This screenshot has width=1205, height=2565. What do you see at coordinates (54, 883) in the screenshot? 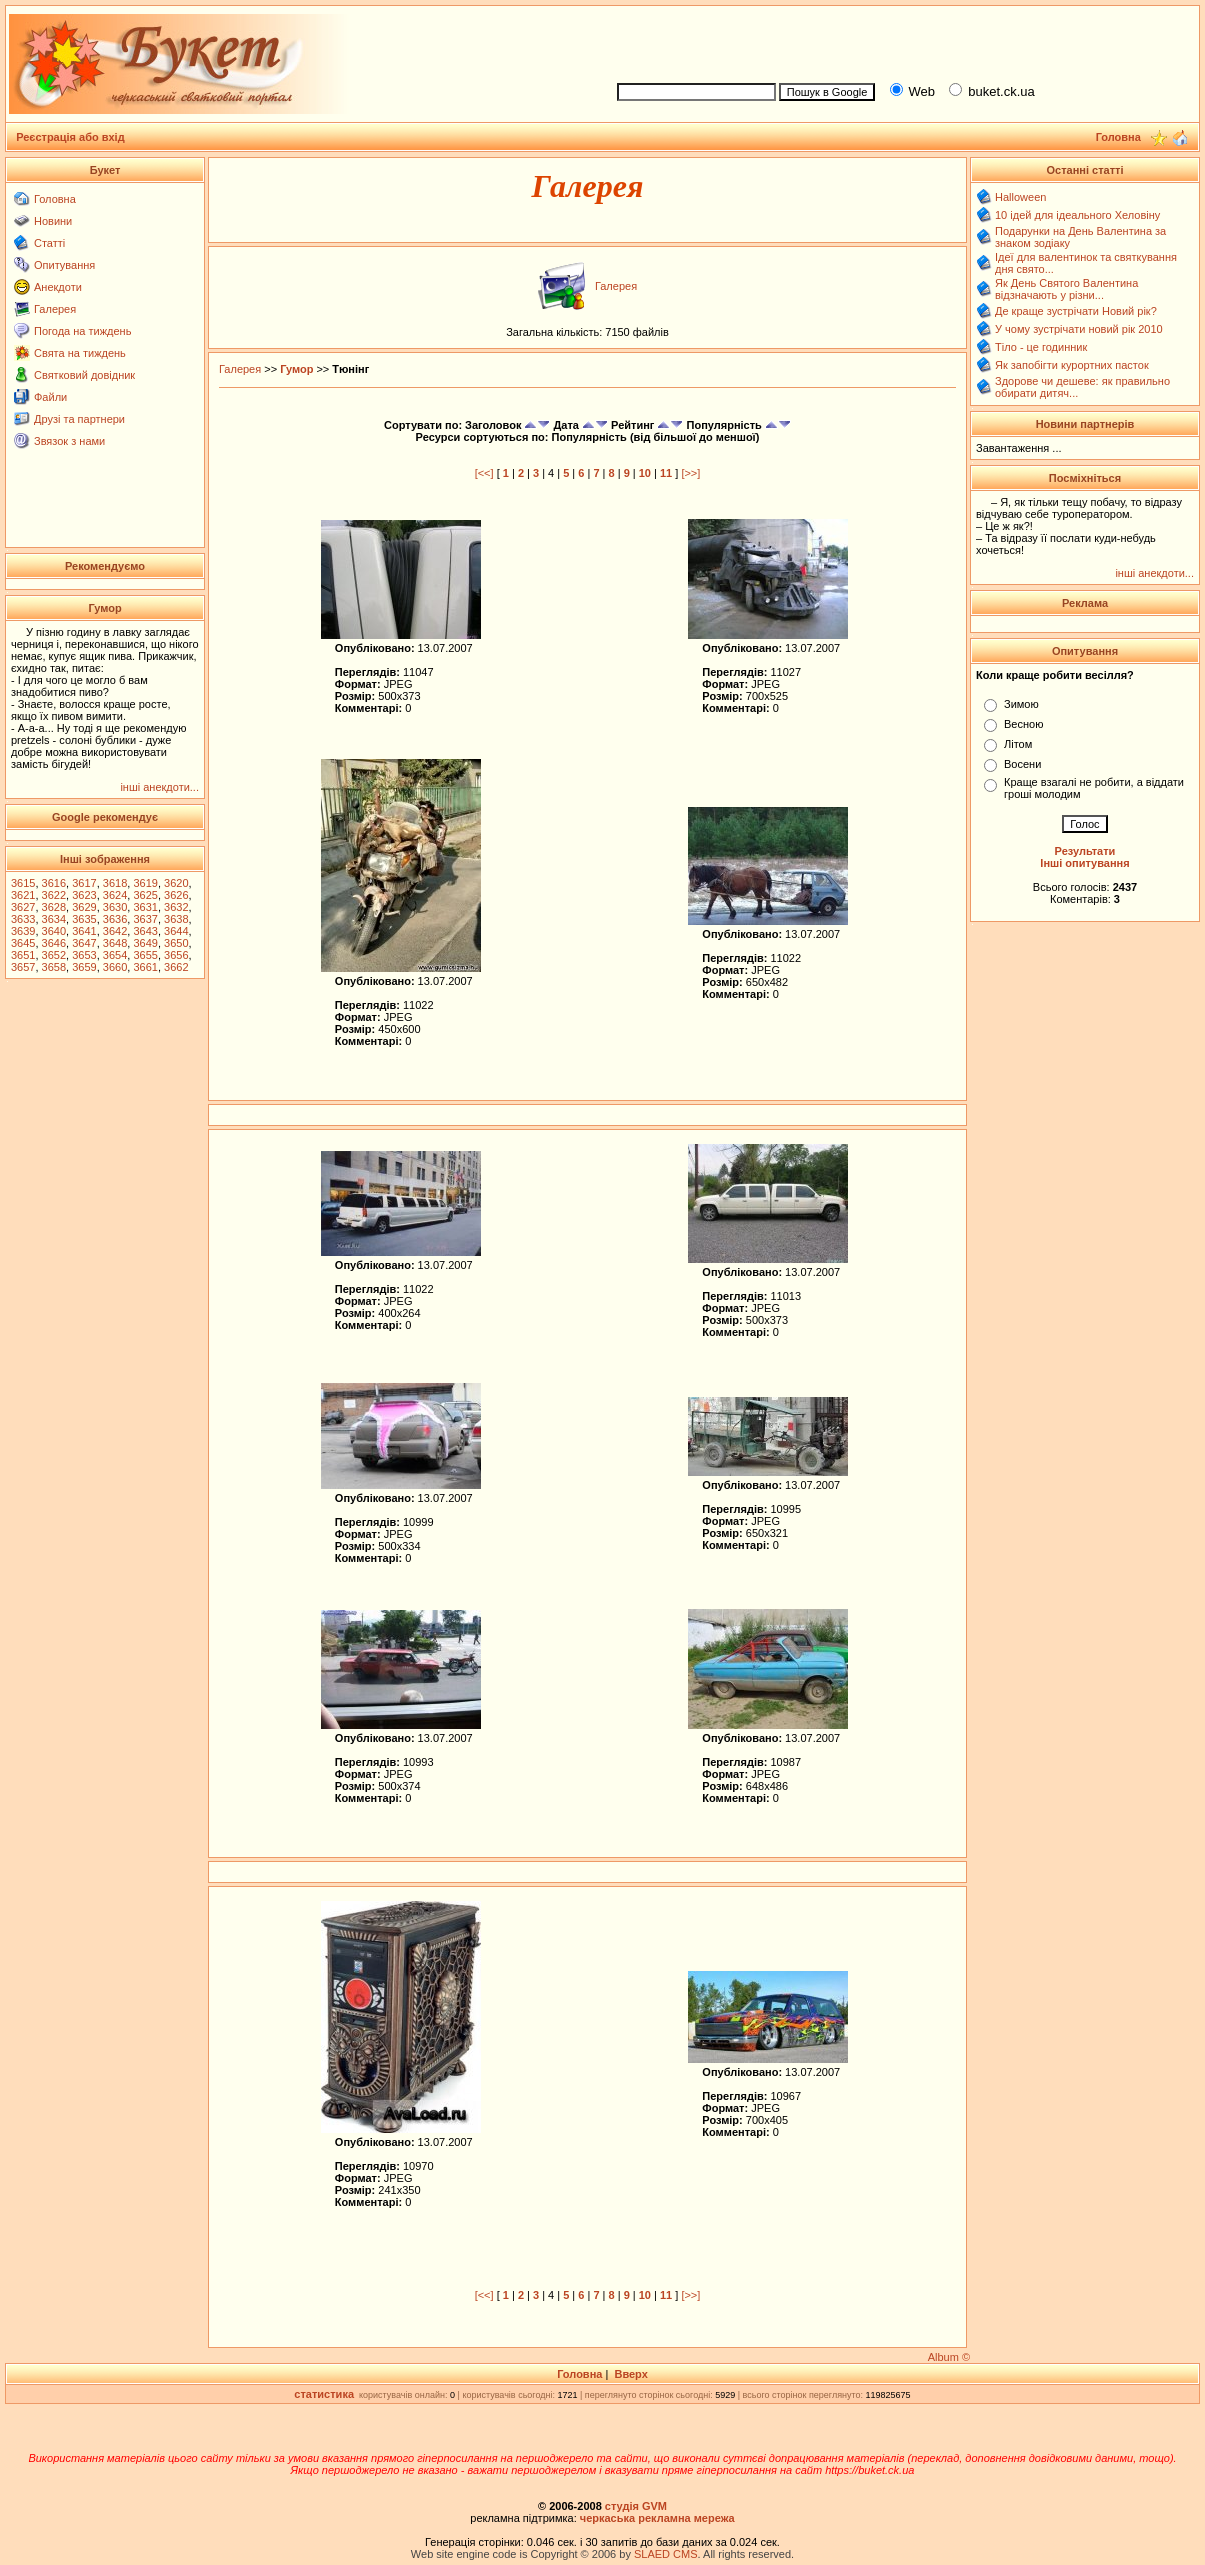
I see `3616` at bounding box center [54, 883].